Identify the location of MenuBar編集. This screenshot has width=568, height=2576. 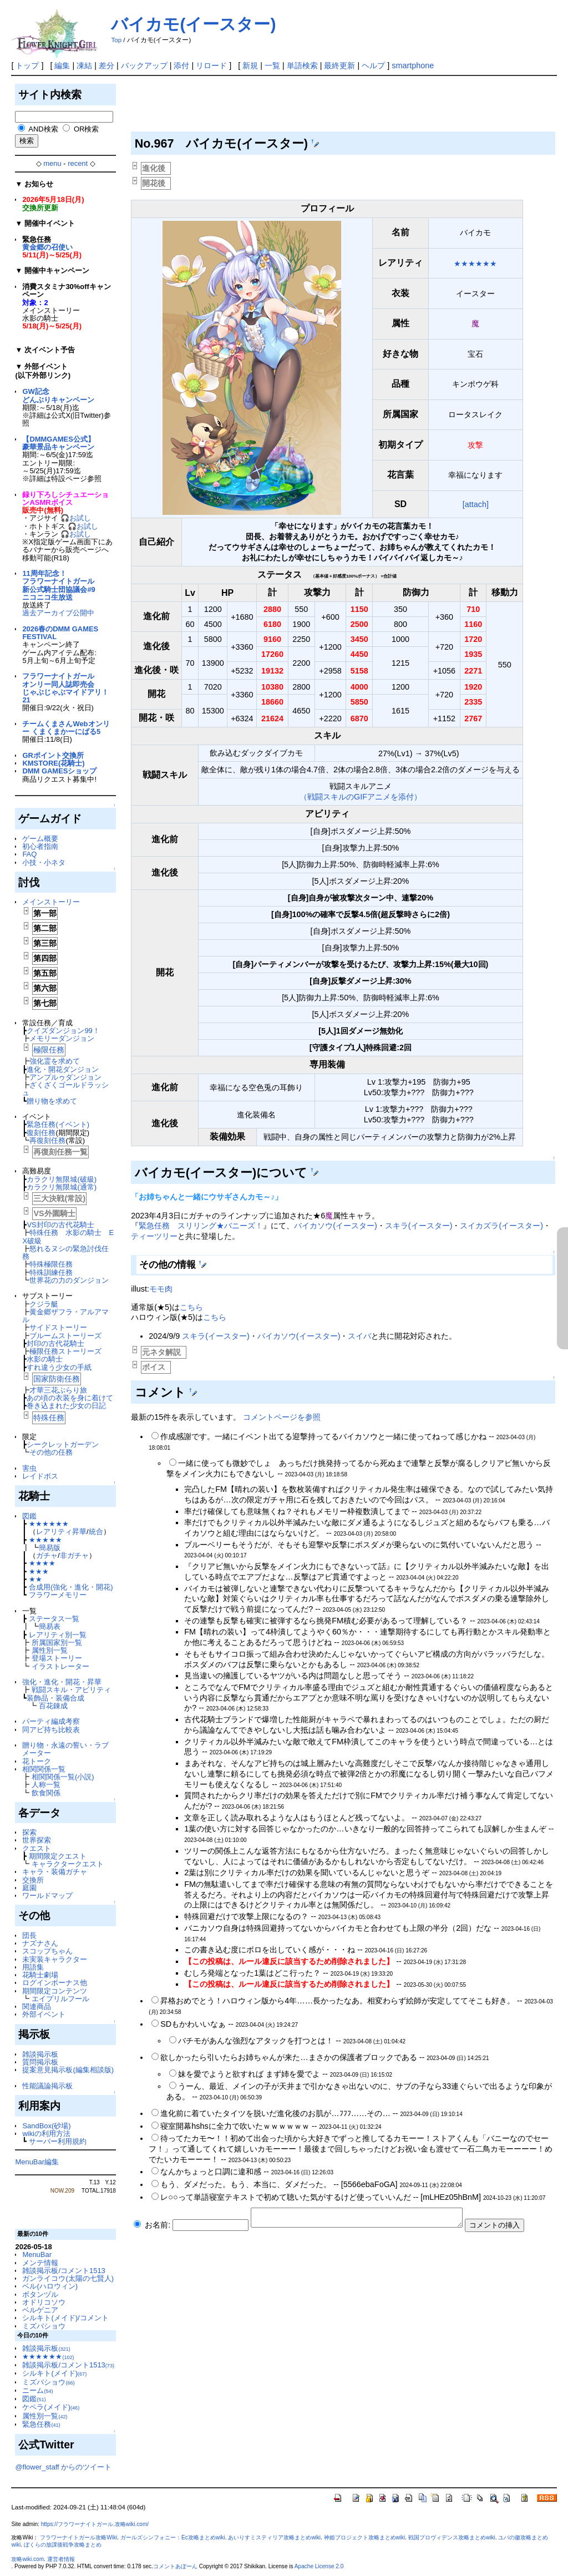
(37, 2162).